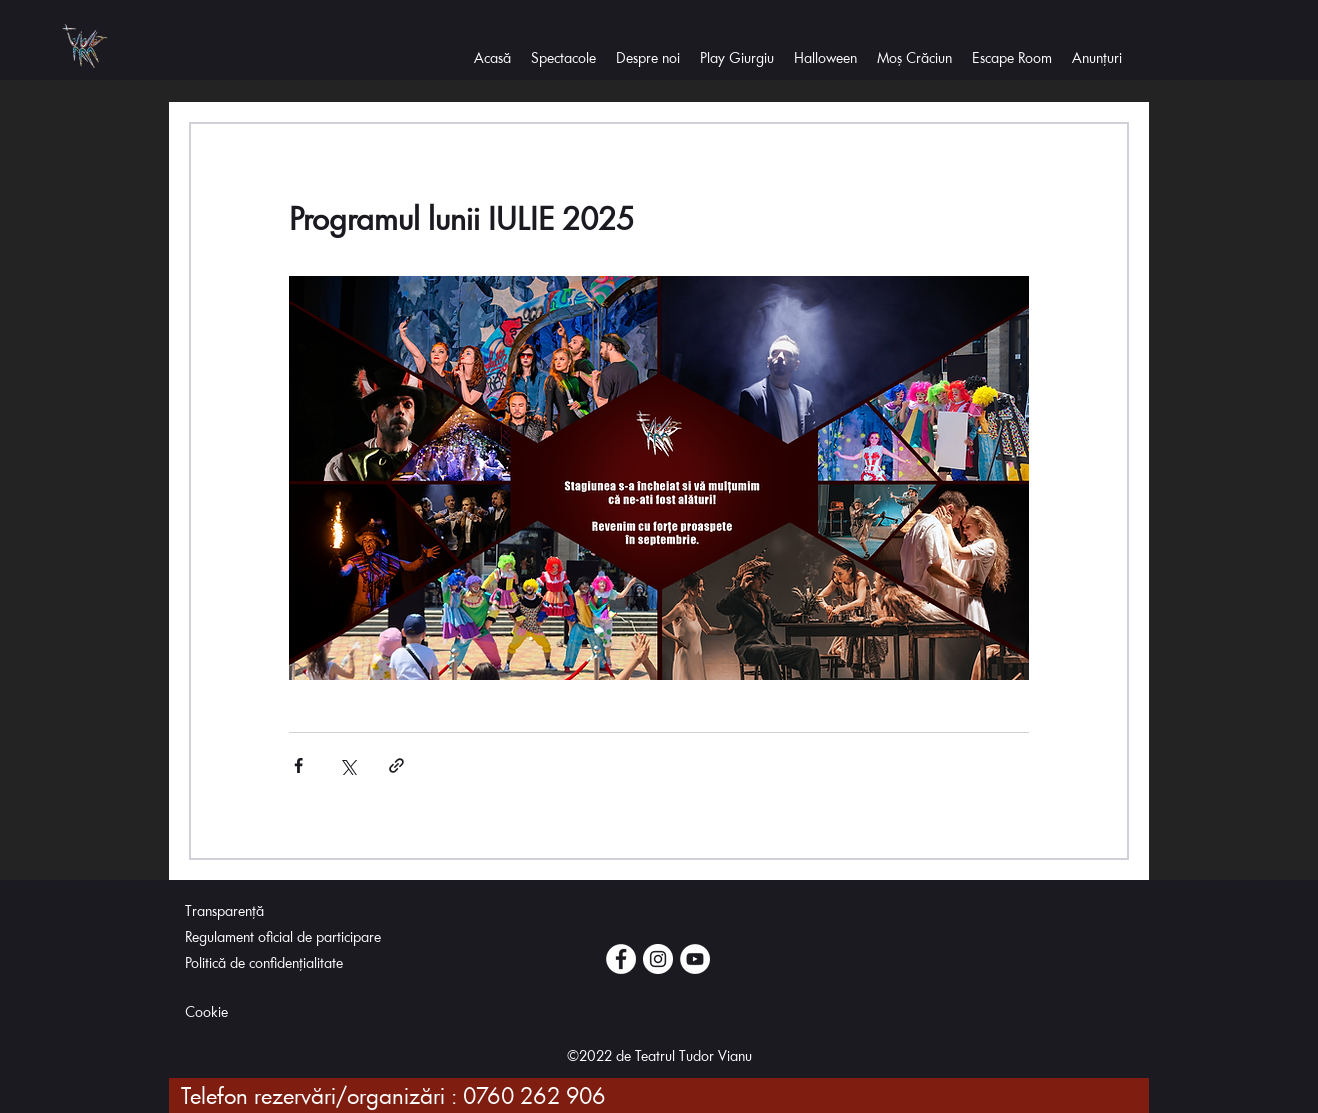 The width and height of the screenshot is (1318, 1113). I want to click on [Instagram], so click(658, 959).